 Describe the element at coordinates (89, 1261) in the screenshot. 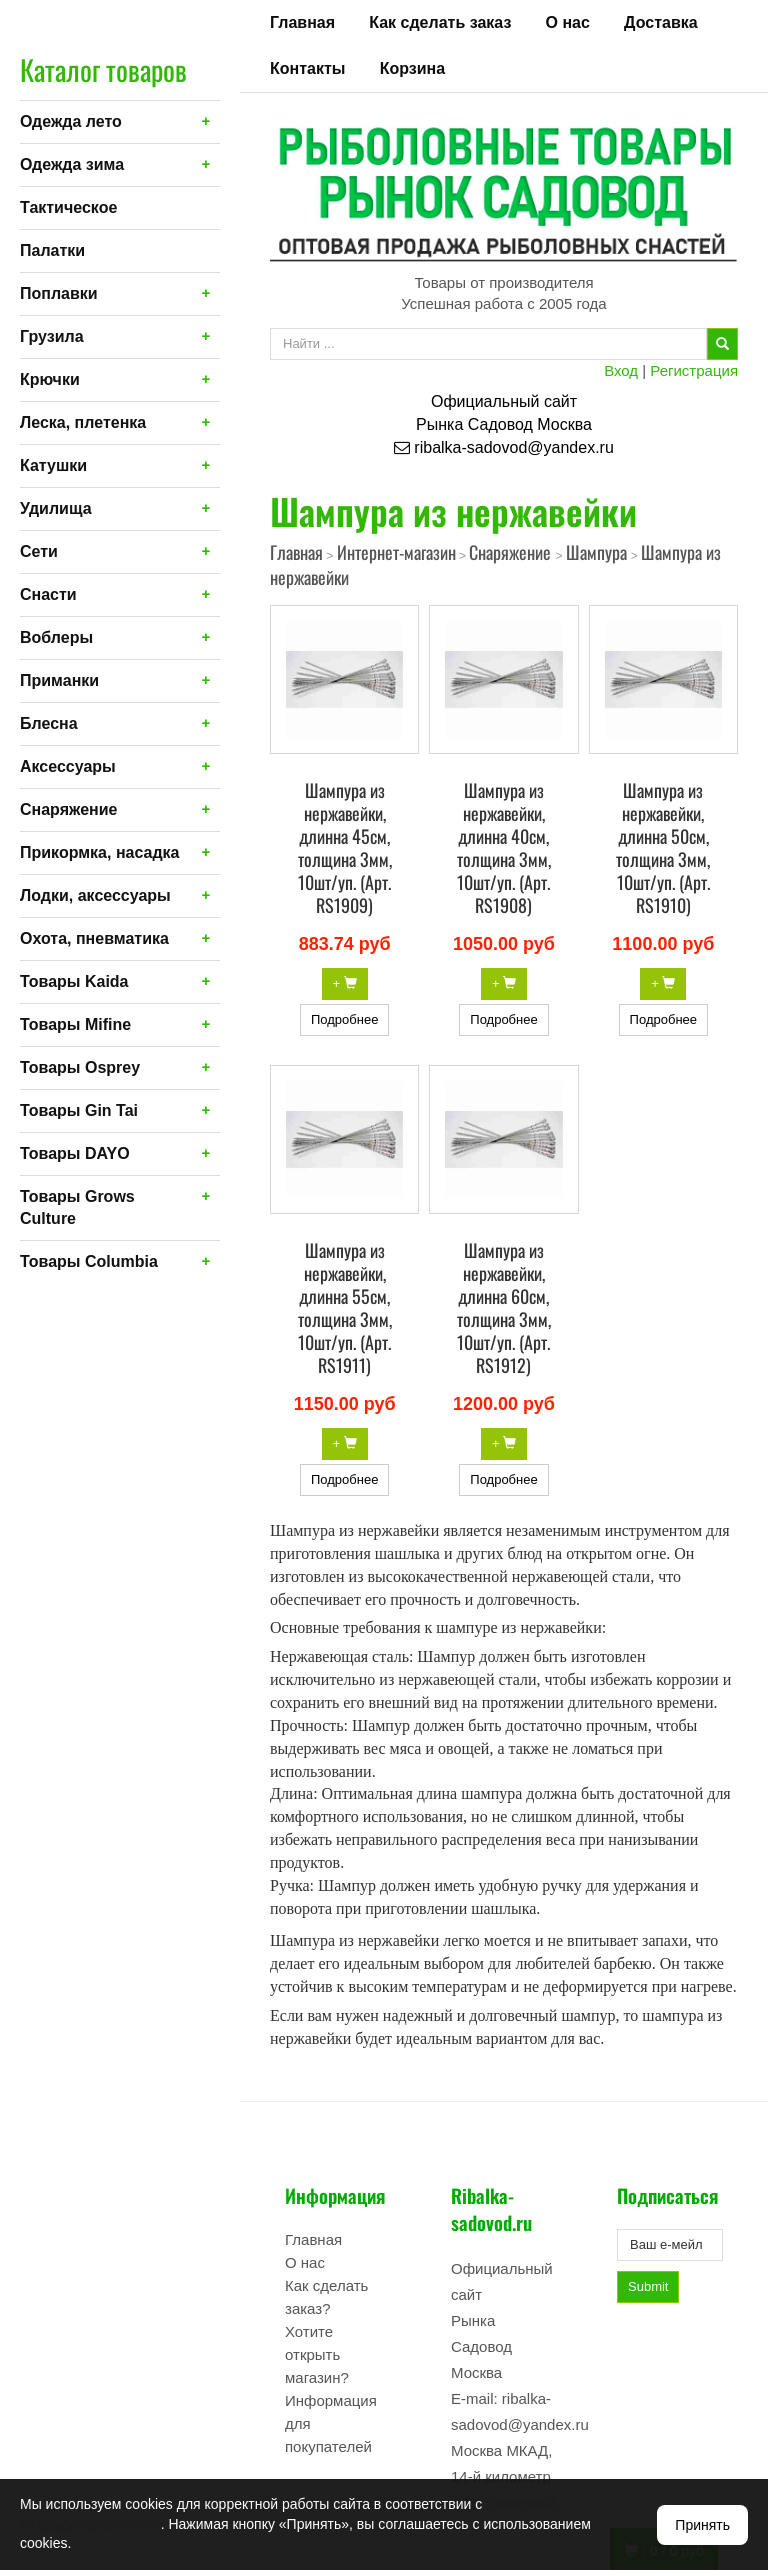

I see `Товары Columbia` at that location.